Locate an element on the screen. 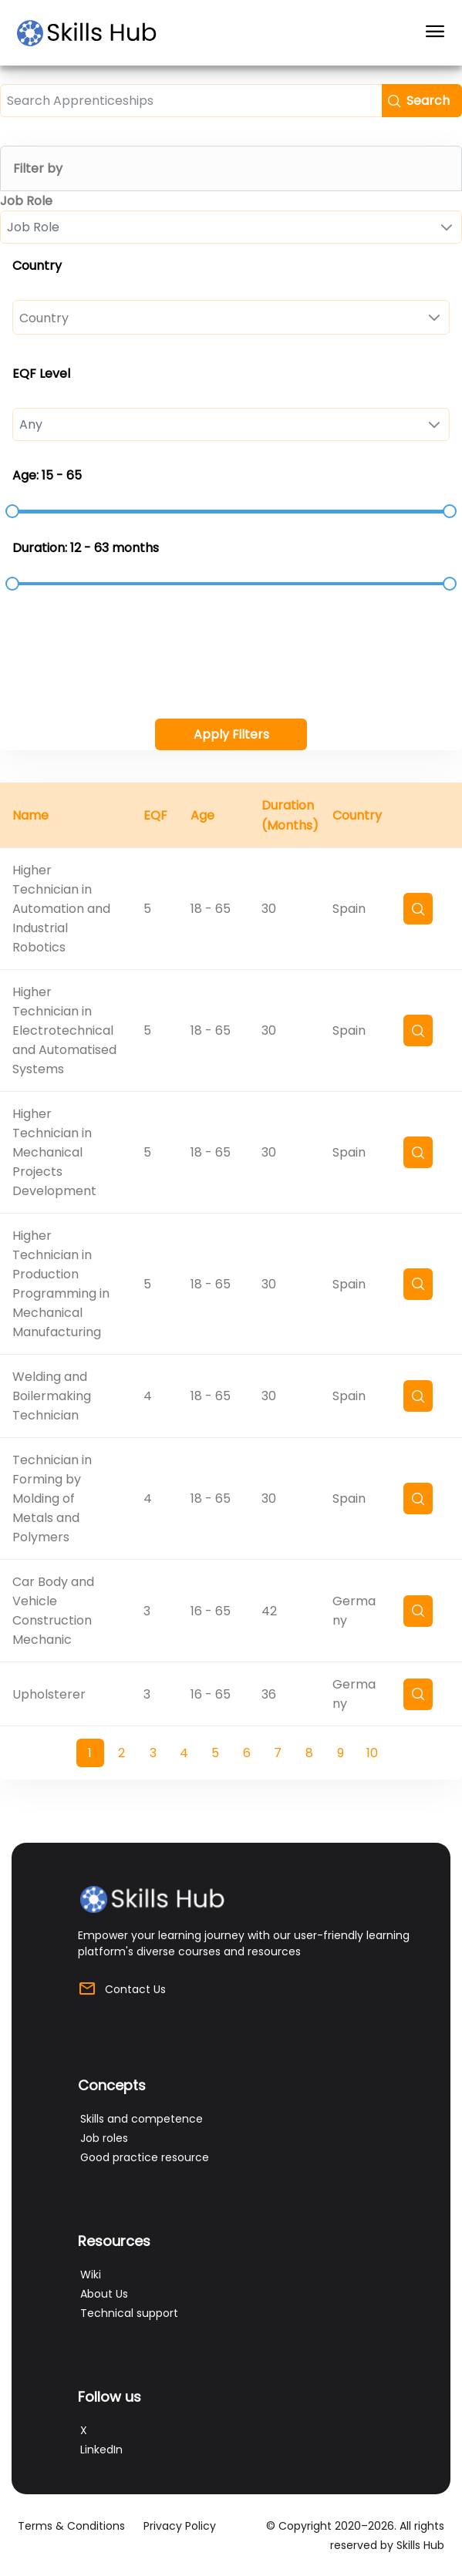 Image resolution: width=462 pixels, height=2576 pixels. Job Role is located at coordinates (26, 201).